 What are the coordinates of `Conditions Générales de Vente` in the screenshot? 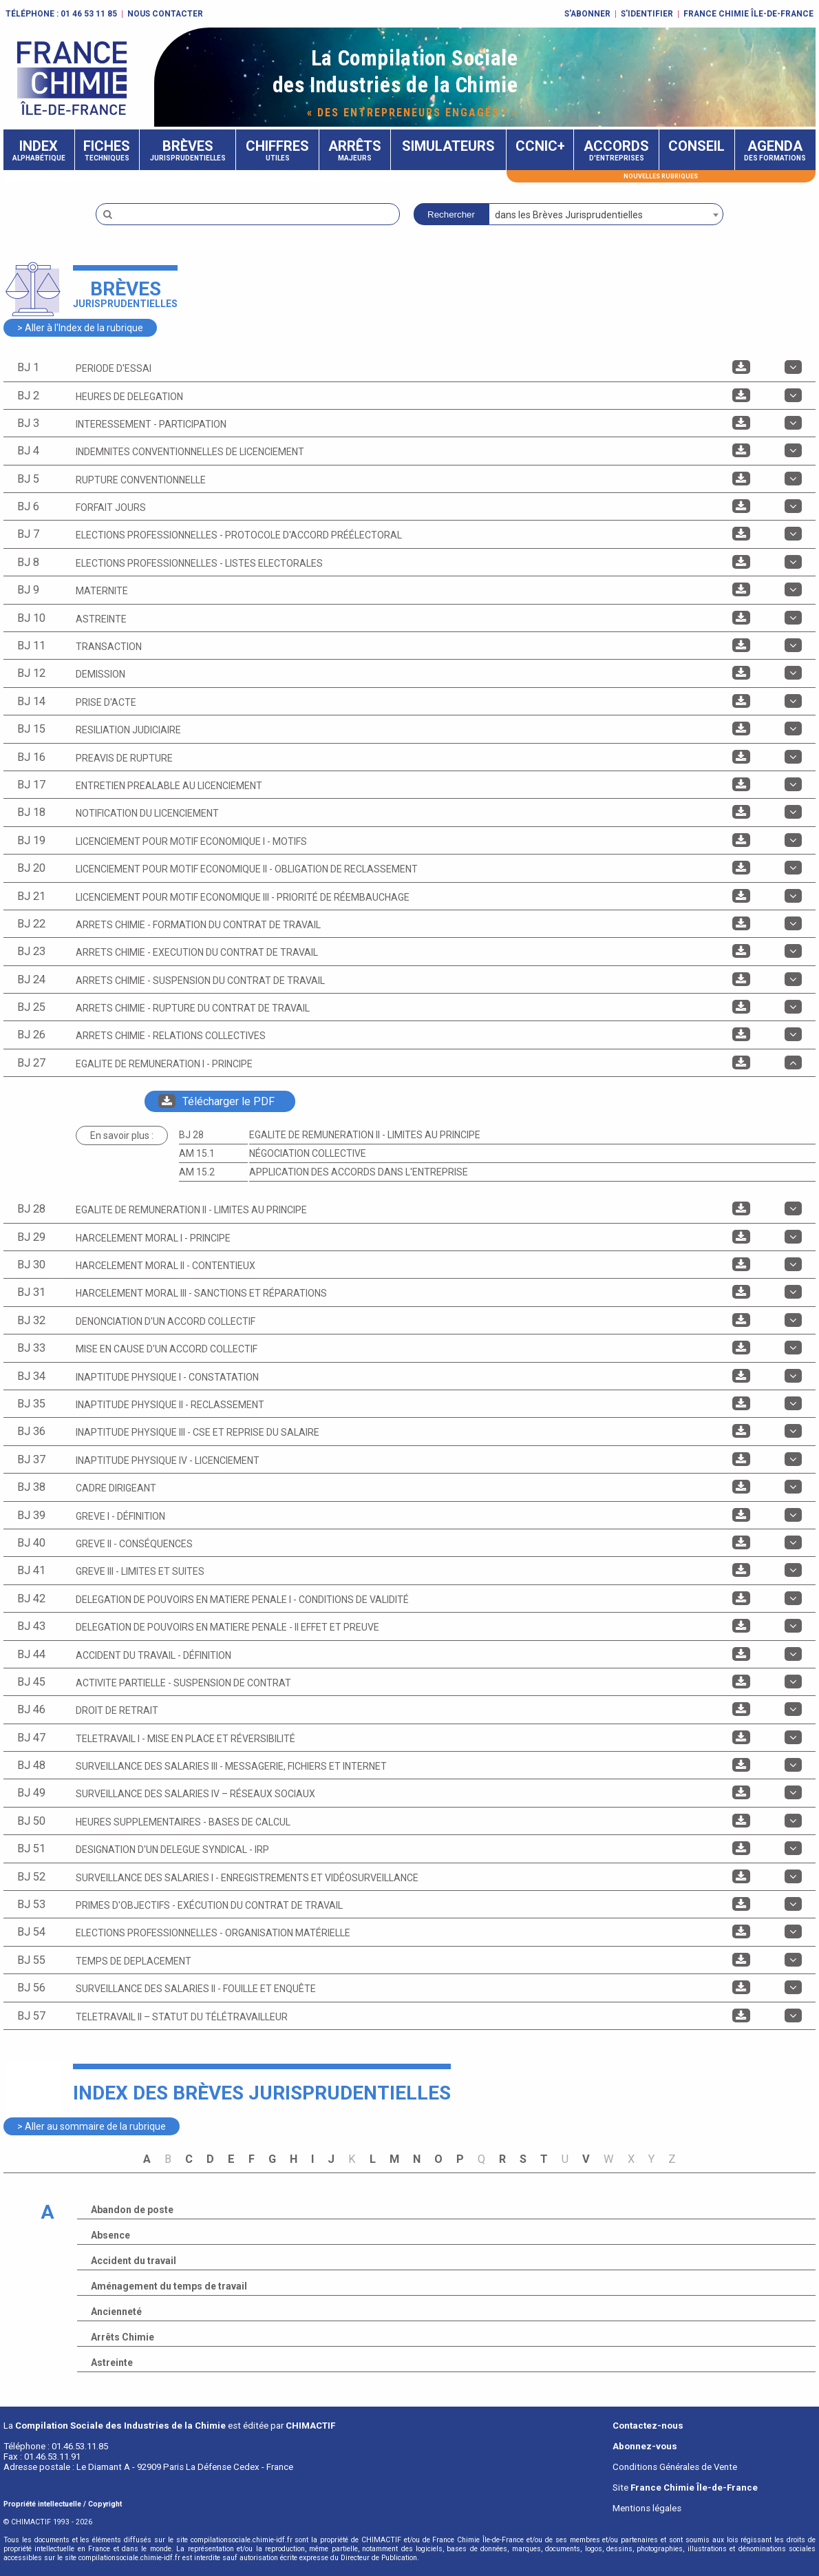 It's located at (675, 2467).